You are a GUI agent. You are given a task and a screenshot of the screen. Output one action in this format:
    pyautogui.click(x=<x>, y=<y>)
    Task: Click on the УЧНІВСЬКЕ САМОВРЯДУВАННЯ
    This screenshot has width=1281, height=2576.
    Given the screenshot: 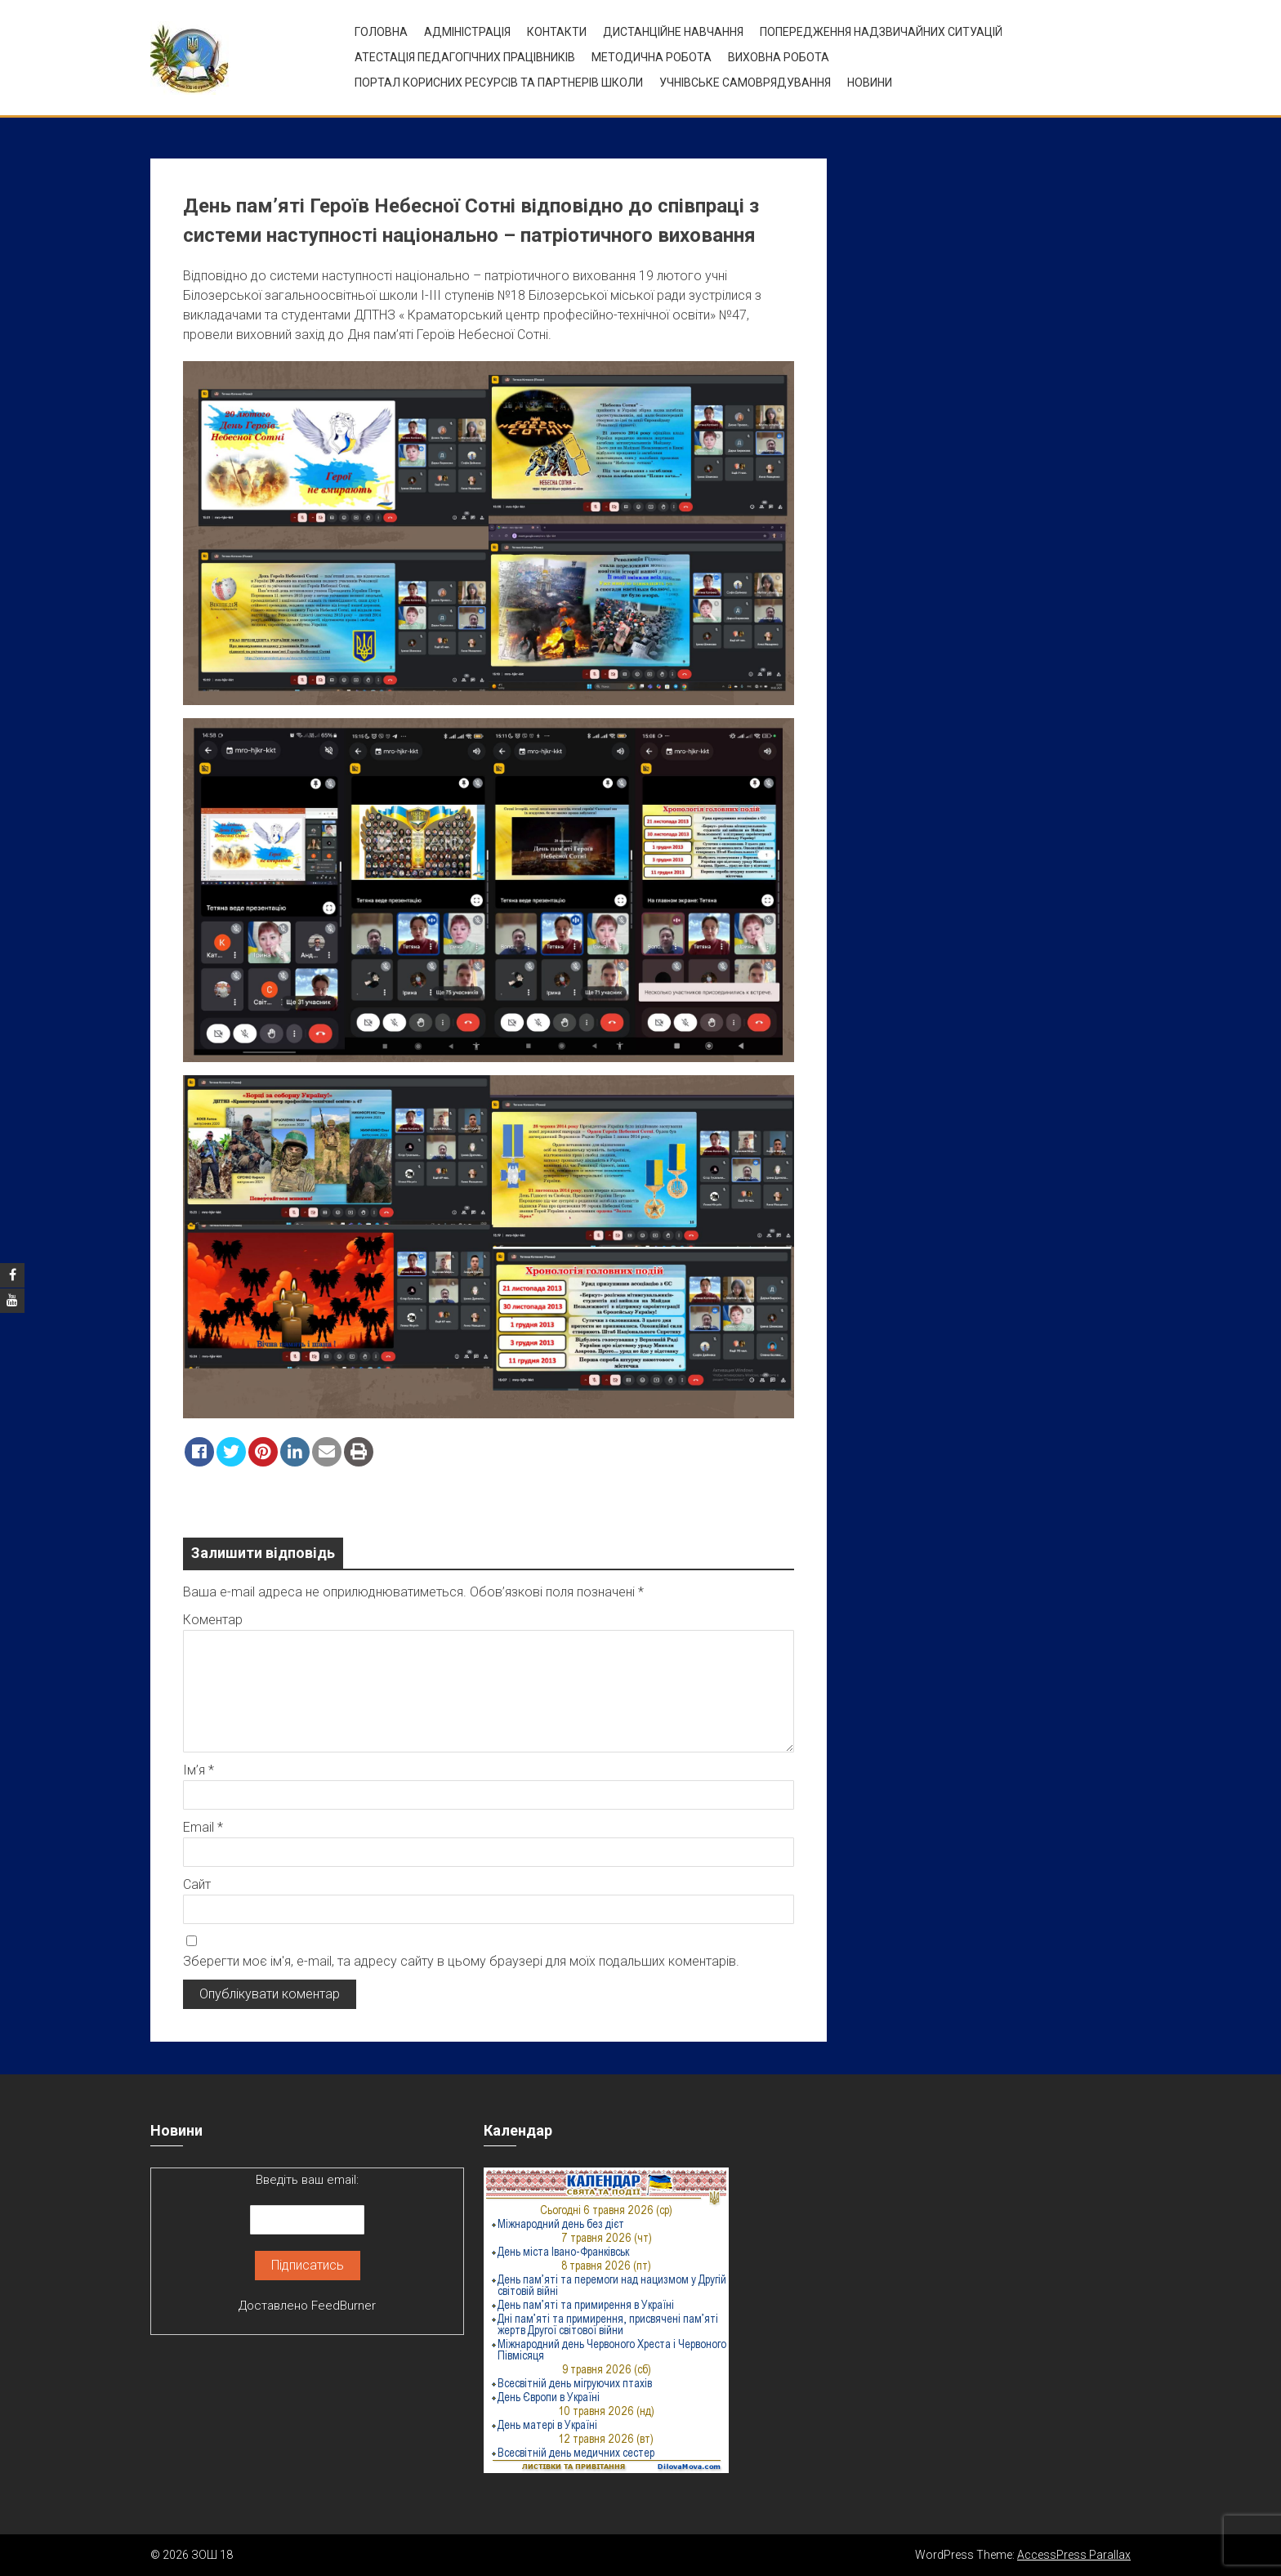 What is the action you would take?
    pyautogui.click(x=745, y=82)
    